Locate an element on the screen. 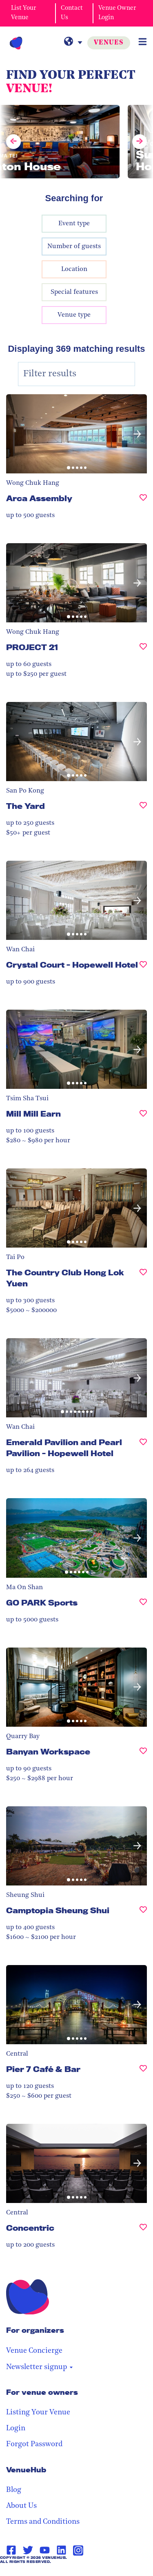  Listing Your Venue is located at coordinates (38, 2412).